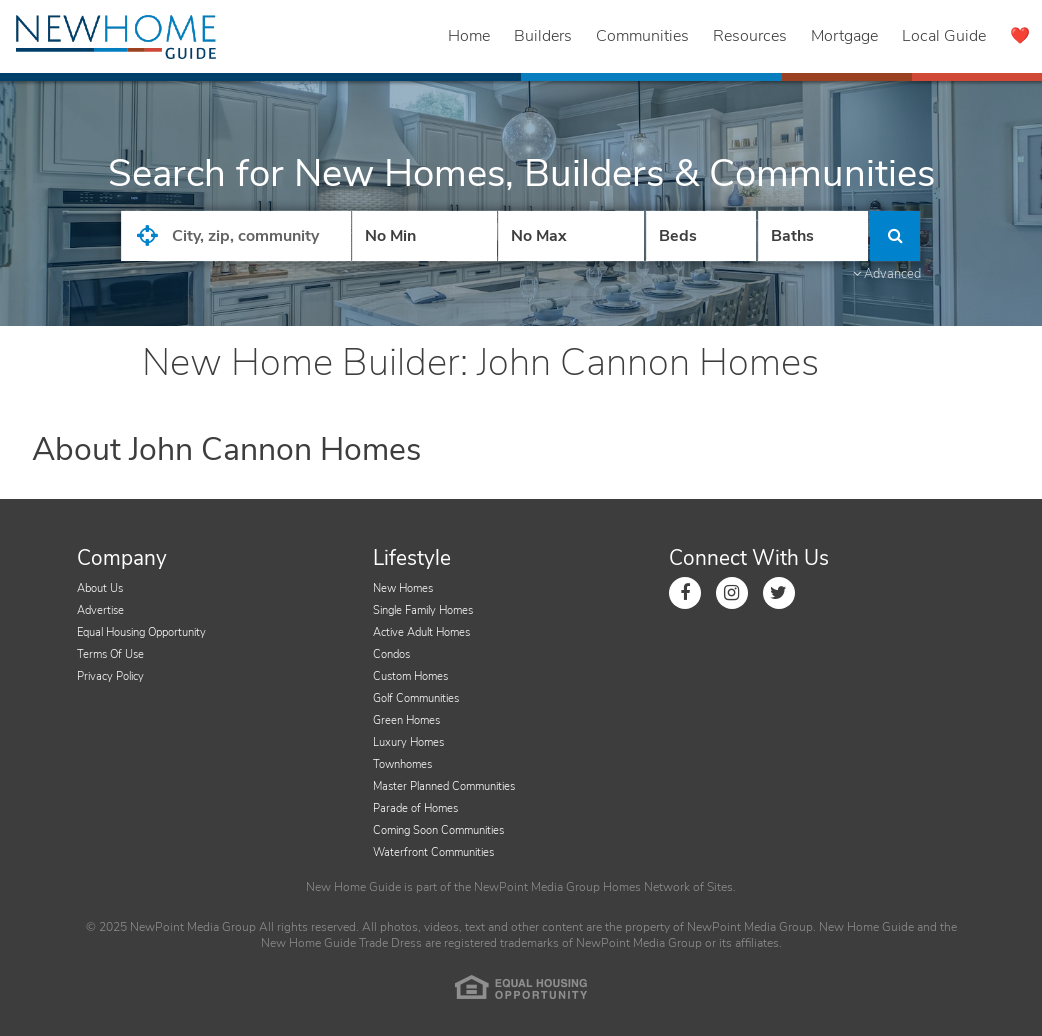 This screenshot has height=1036, width=1042. What do you see at coordinates (402, 764) in the screenshot?
I see `Townhomes` at bounding box center [402, 764].